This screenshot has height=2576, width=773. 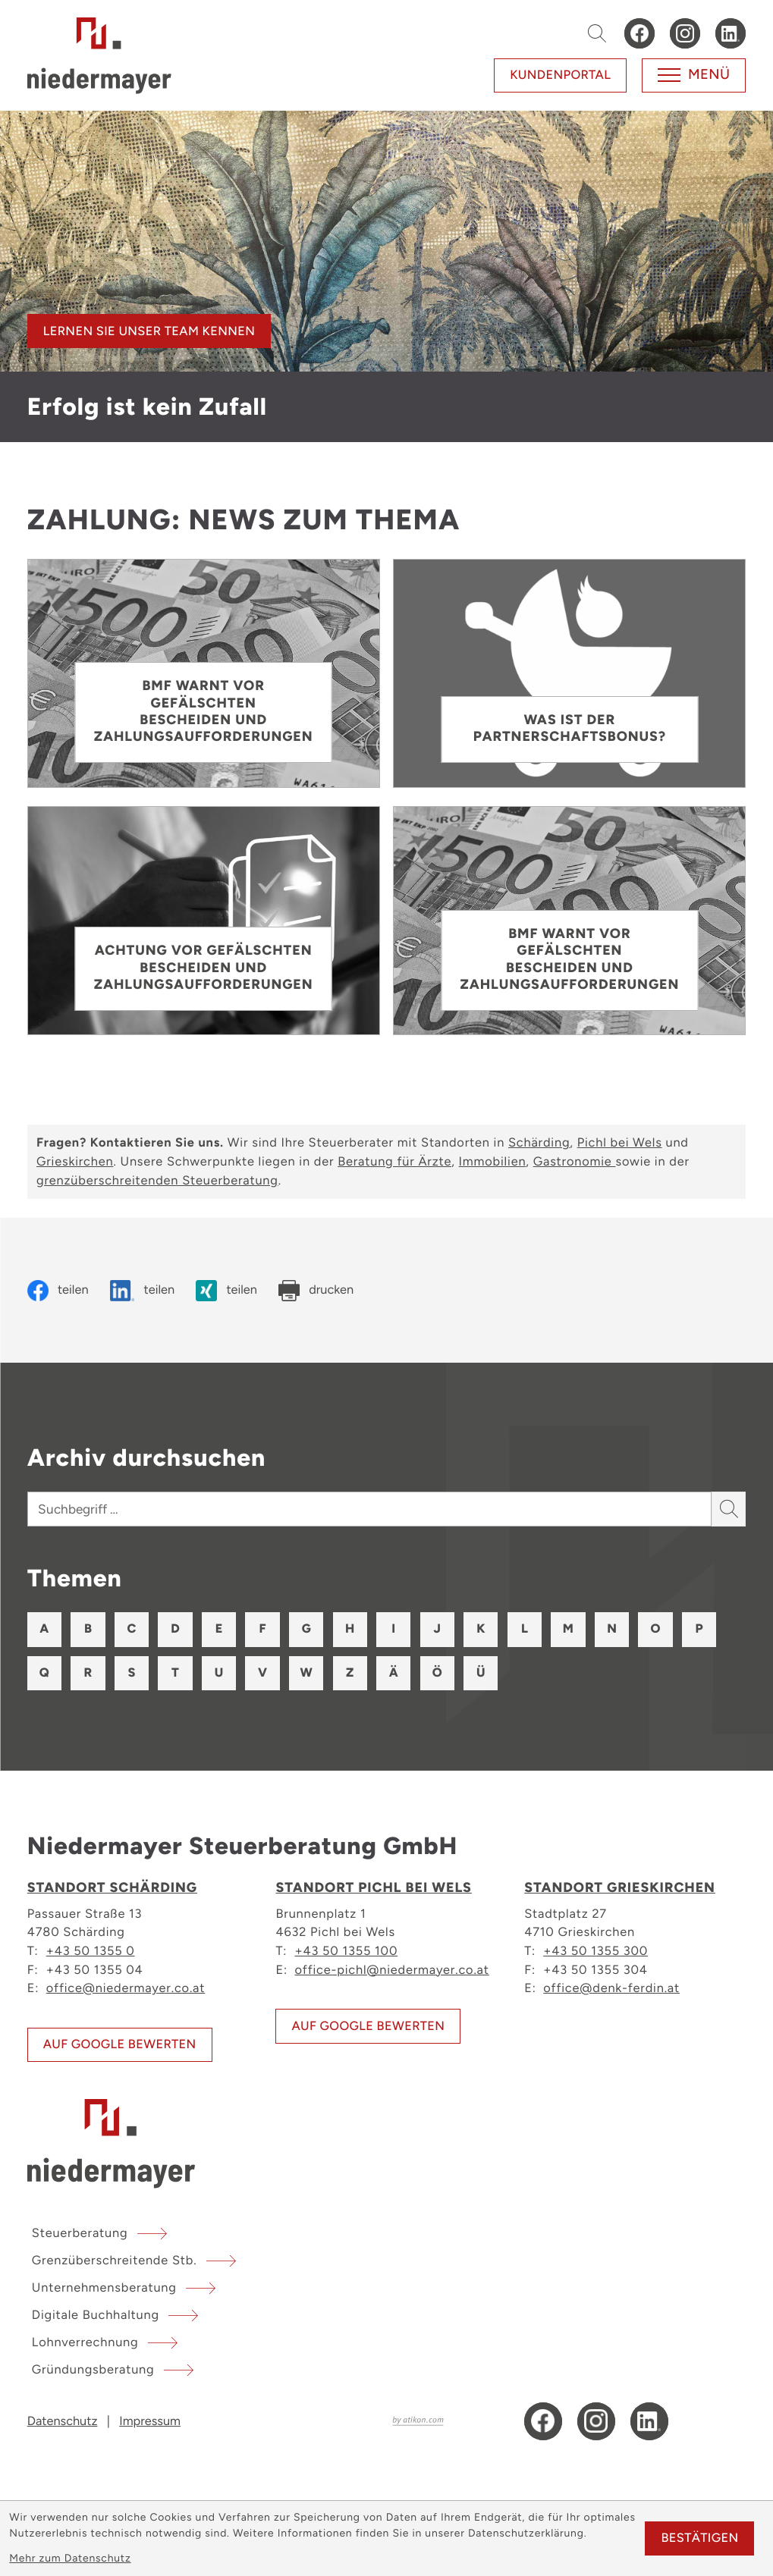 I want to click on office@denk-ferdin.at, so click(x=611, y=1987).